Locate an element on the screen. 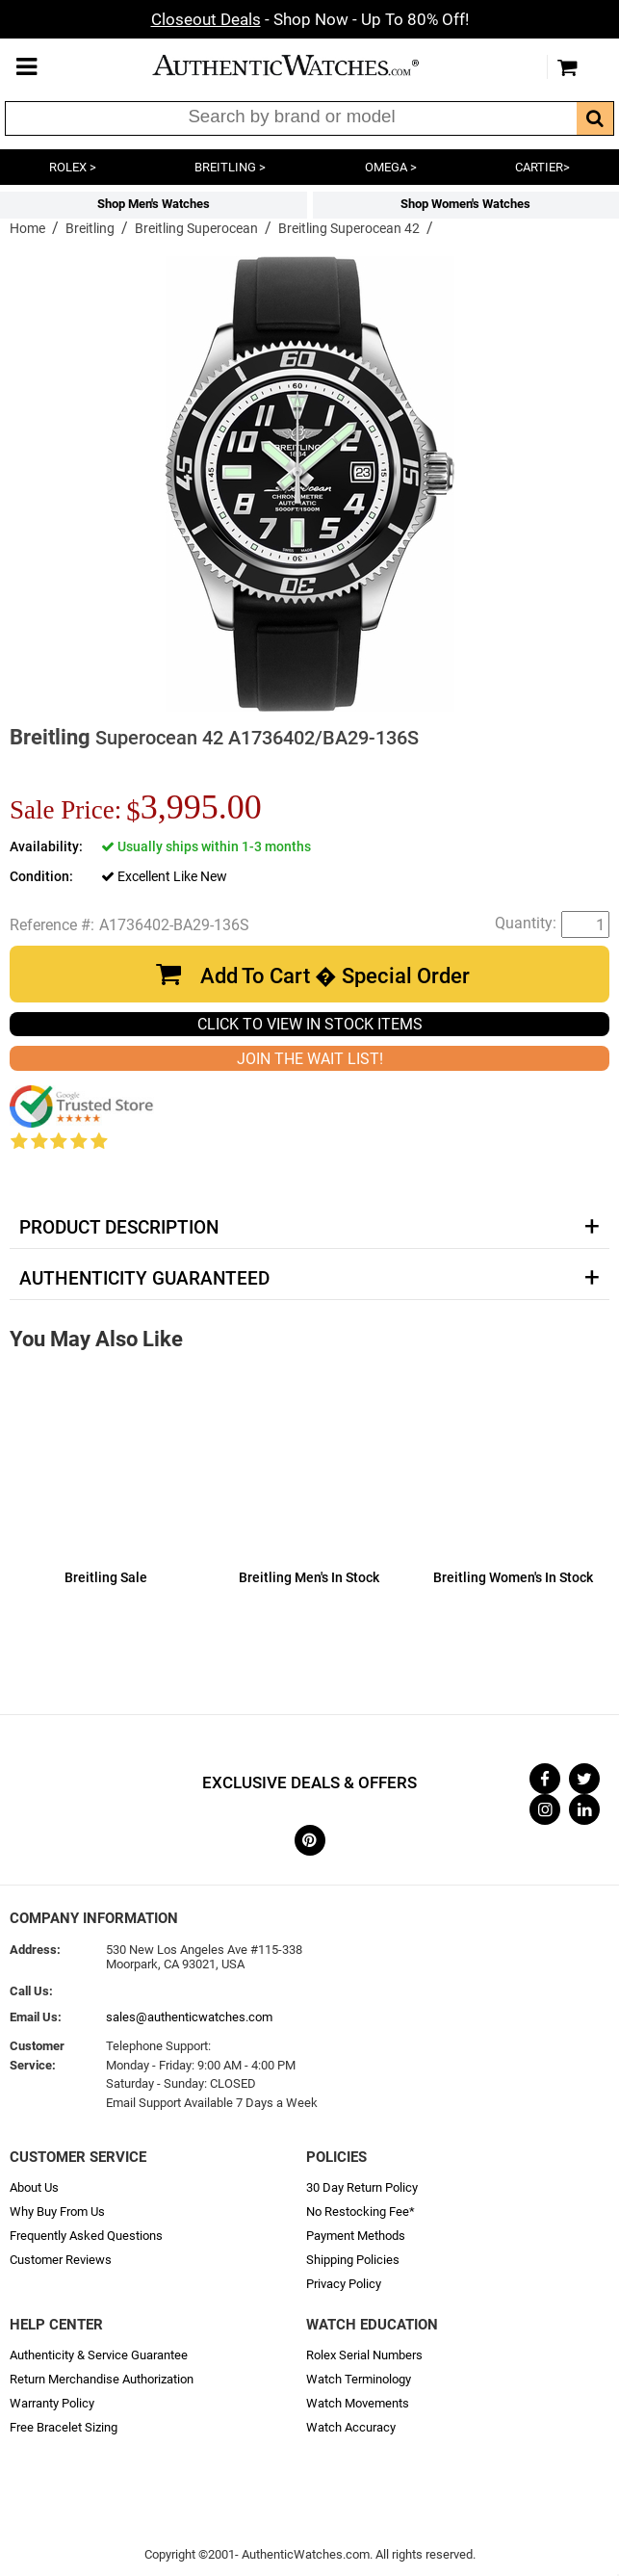 Image resolution: width=619 pixels, height=2576 pixels. Warranty Policy is located at coordinates (52, 2403).